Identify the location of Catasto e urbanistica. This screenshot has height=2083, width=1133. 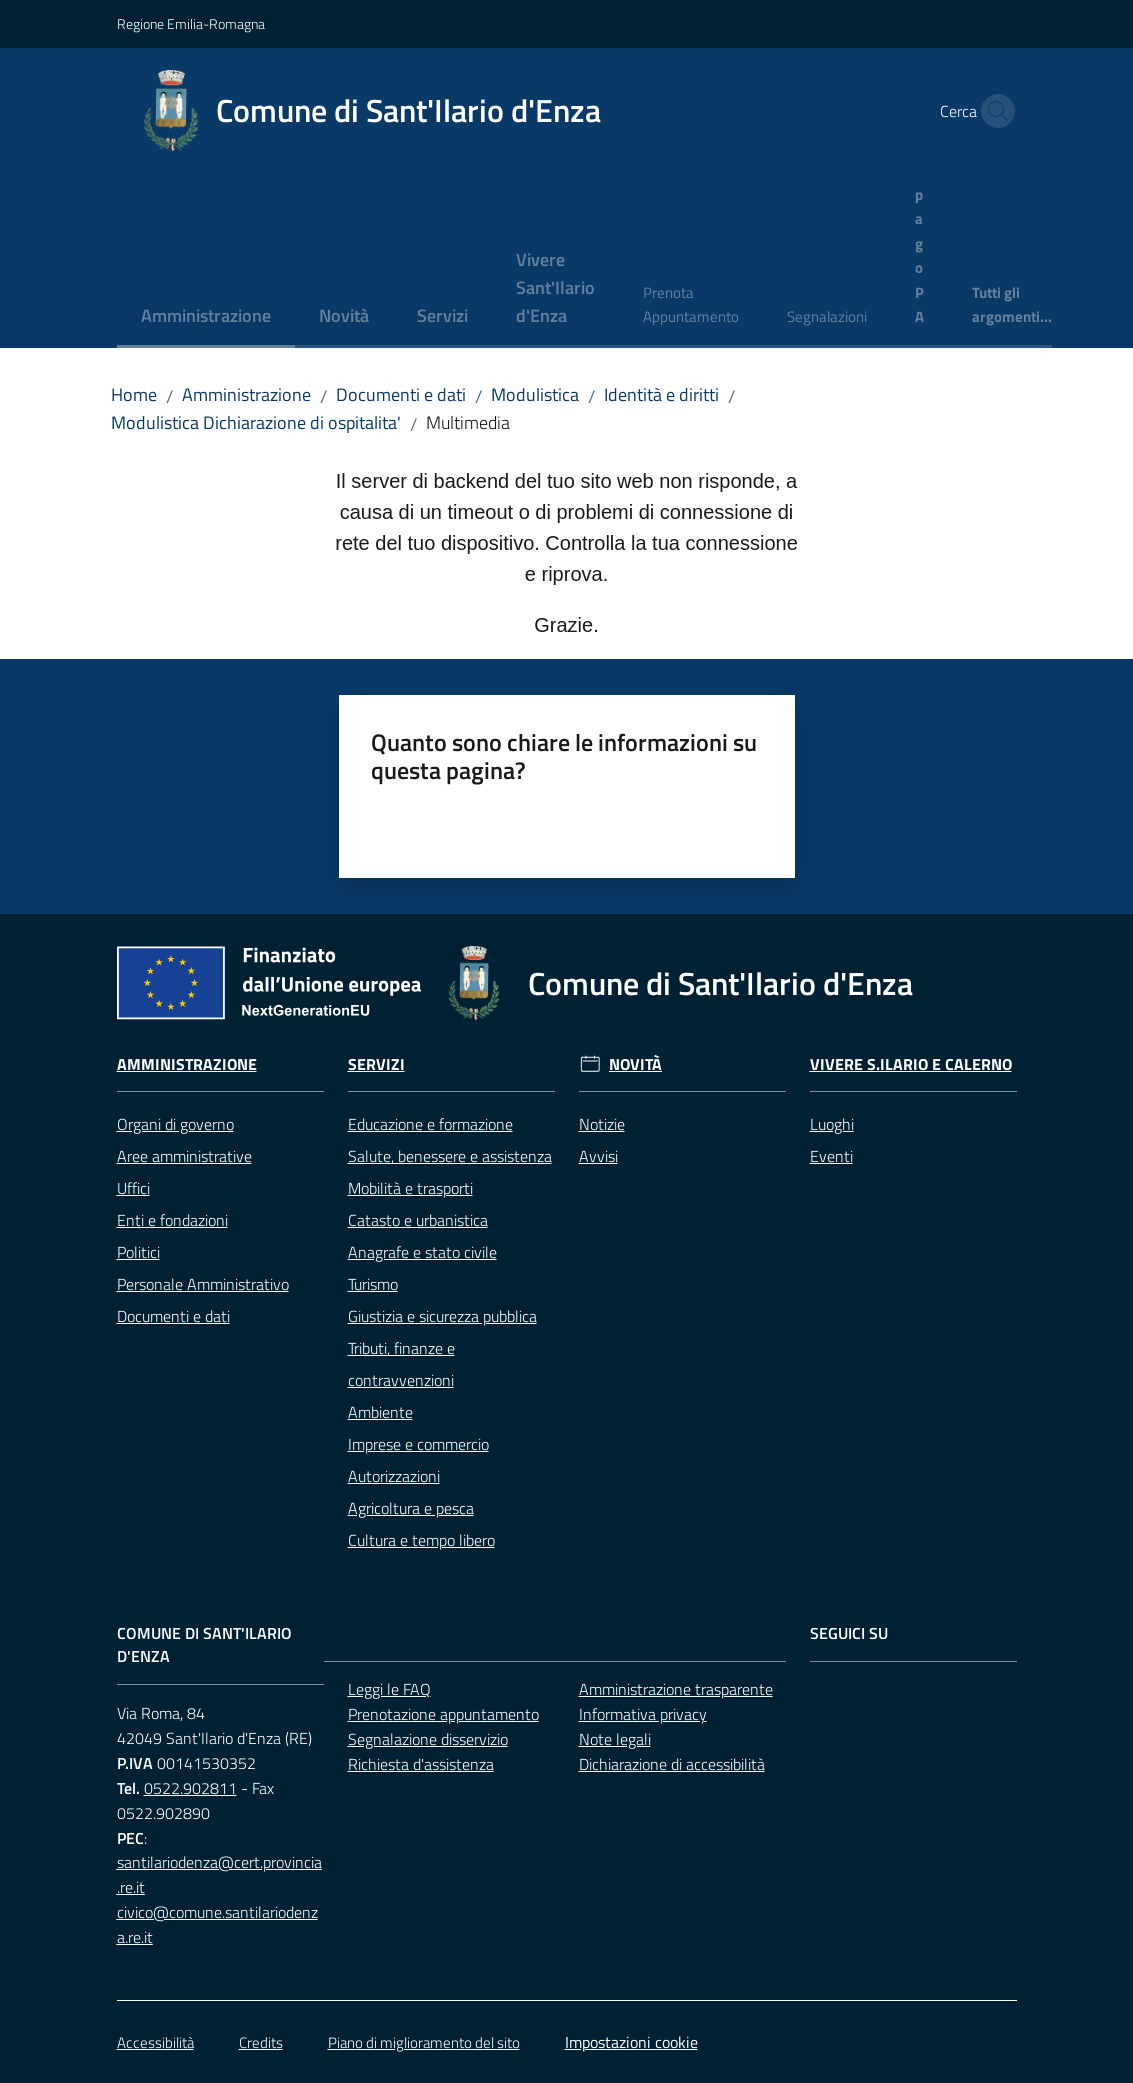
(418, 1220).